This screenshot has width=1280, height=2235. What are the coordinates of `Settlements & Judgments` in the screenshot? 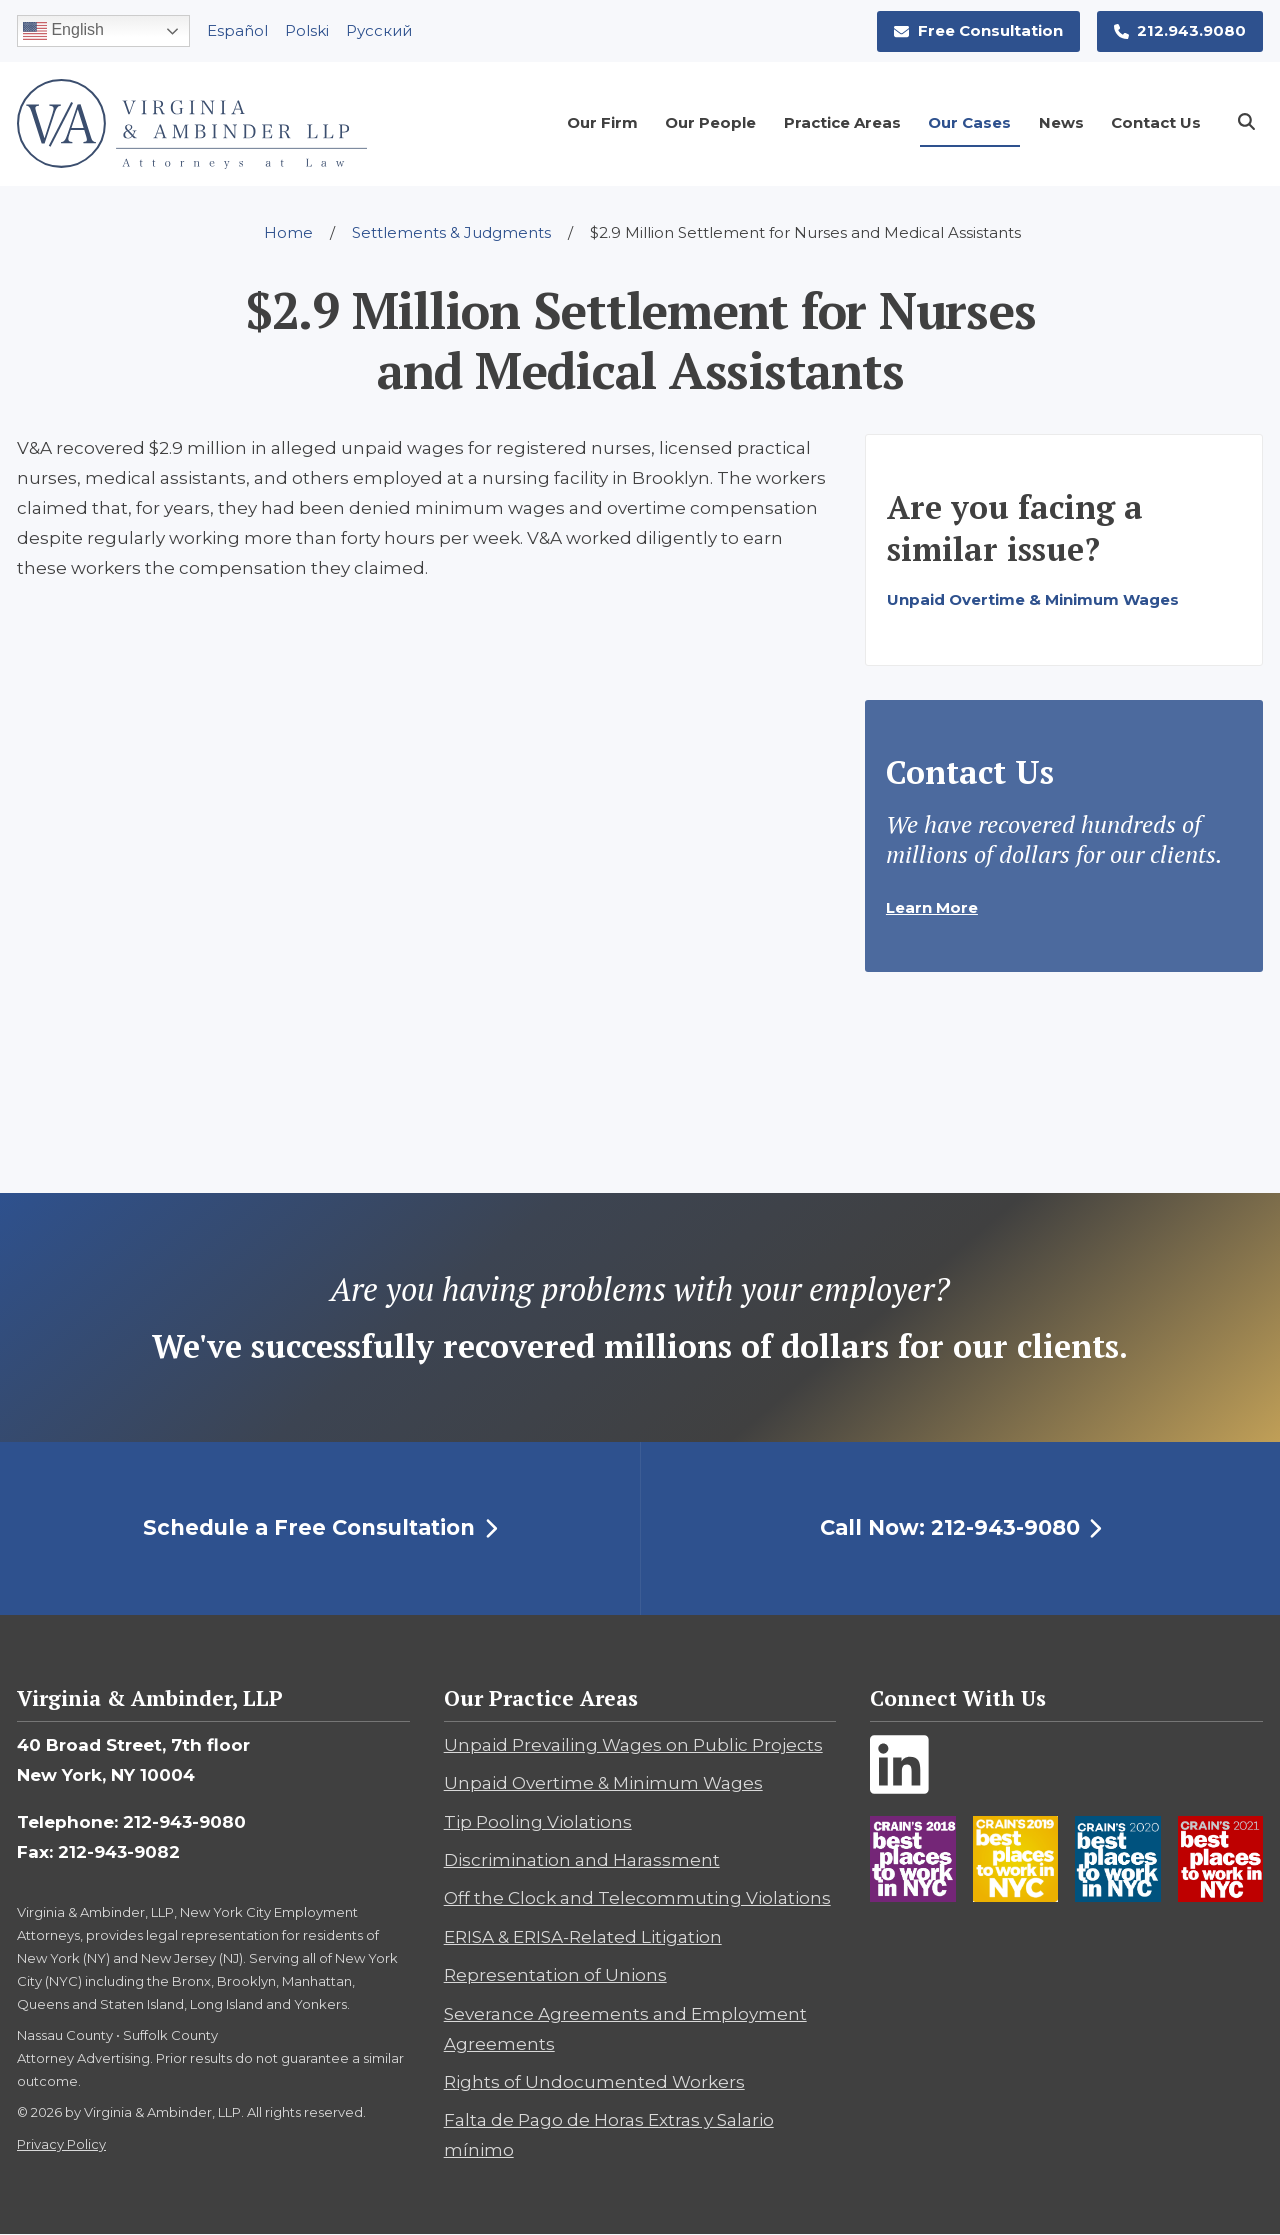 It's located at (451, 232).